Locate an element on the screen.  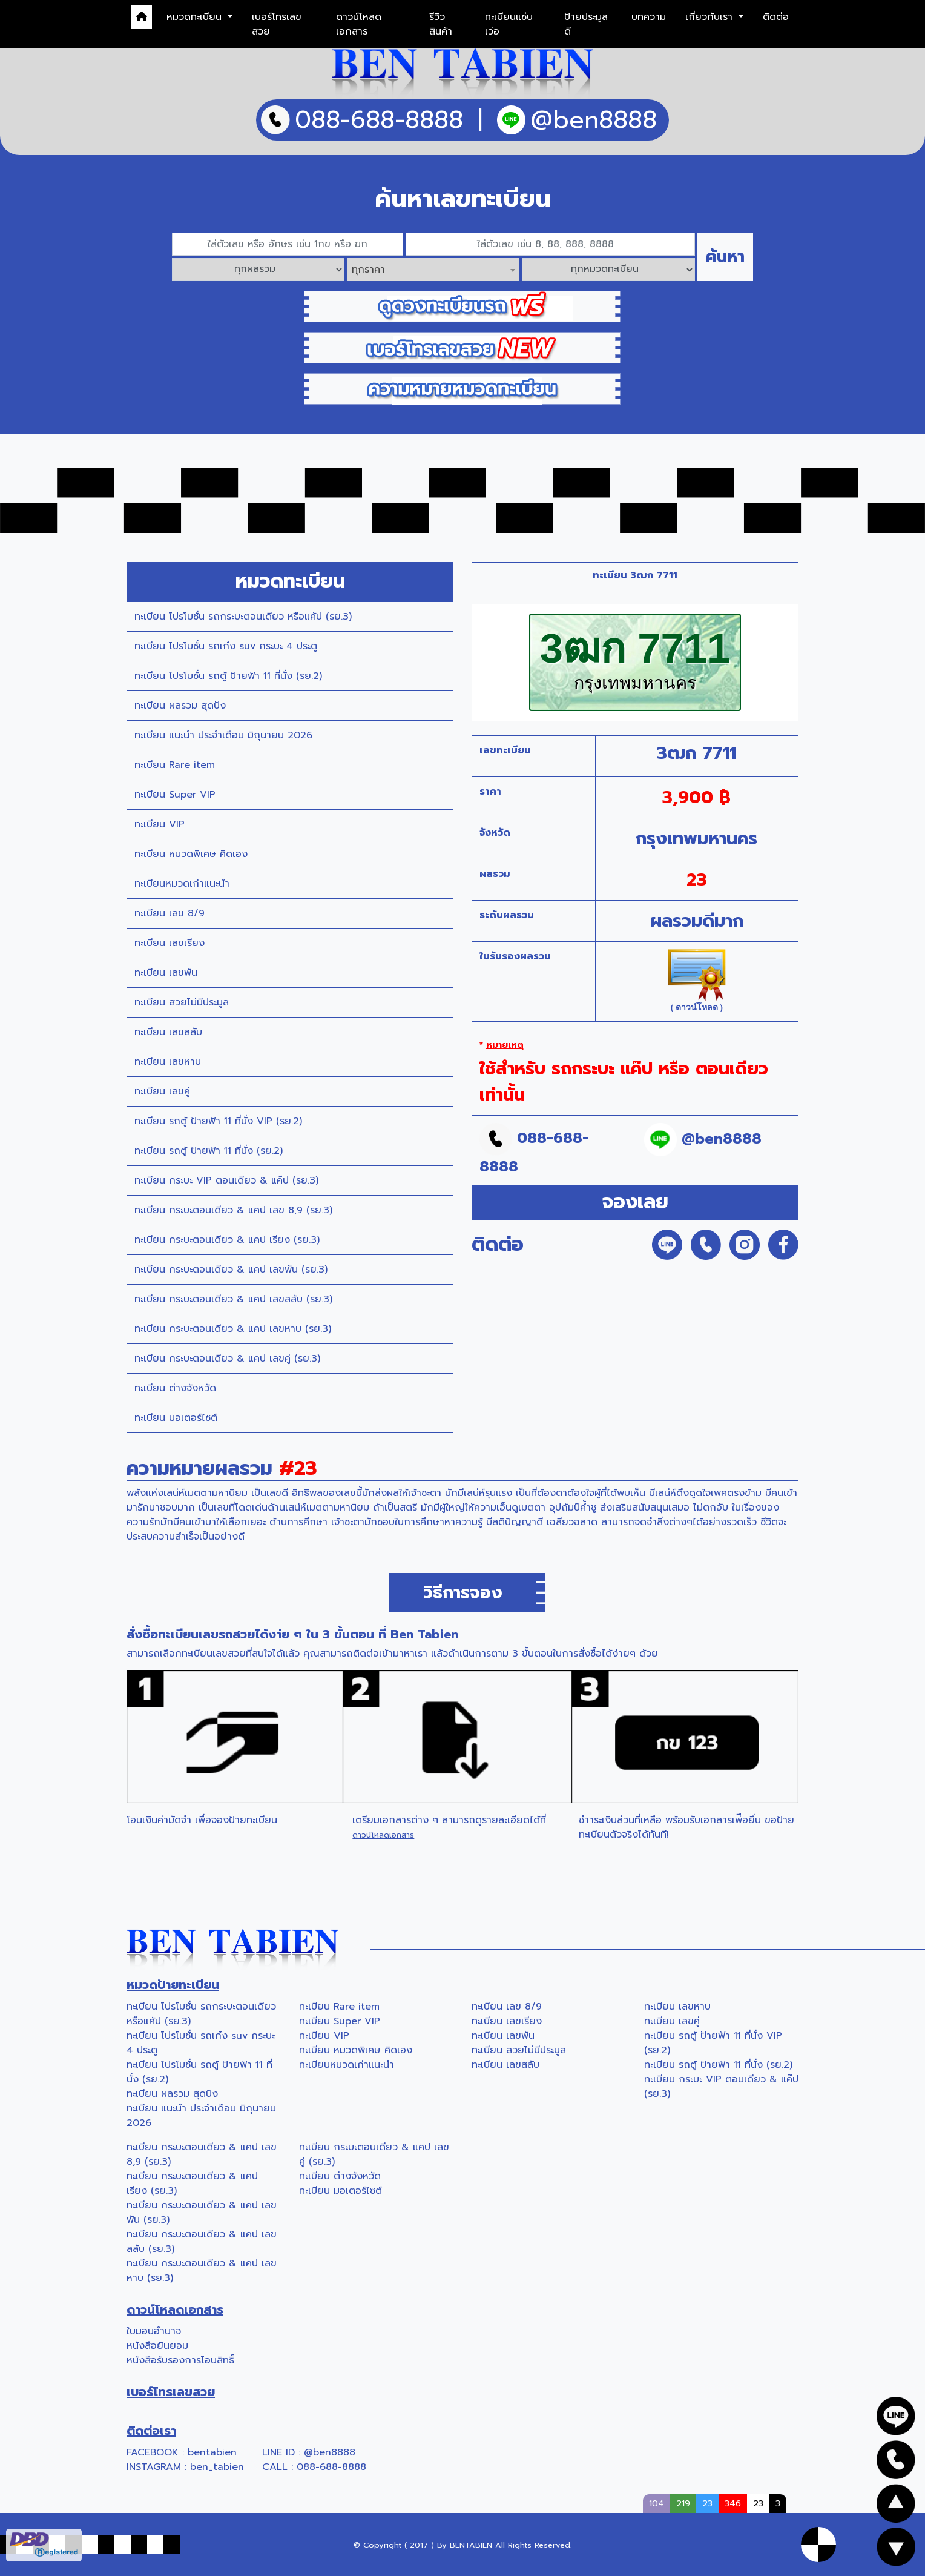
ทะเบียน กระบะตอนเดียว & แคป เลขพัน (รย.3) is located at coordinates (231, 1269).